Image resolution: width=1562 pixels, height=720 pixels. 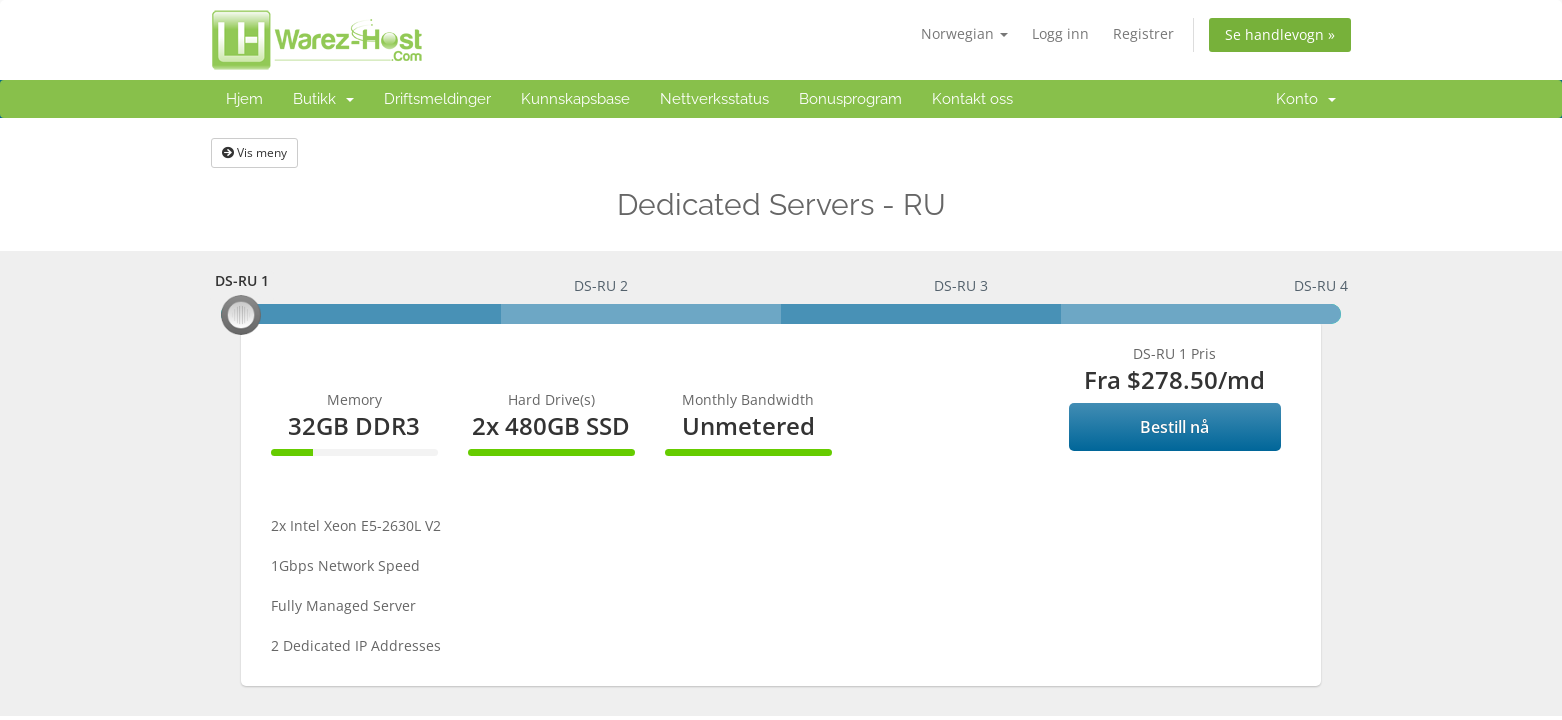 I want to click on Driftsmeldinger, so click(x=437, y=99).